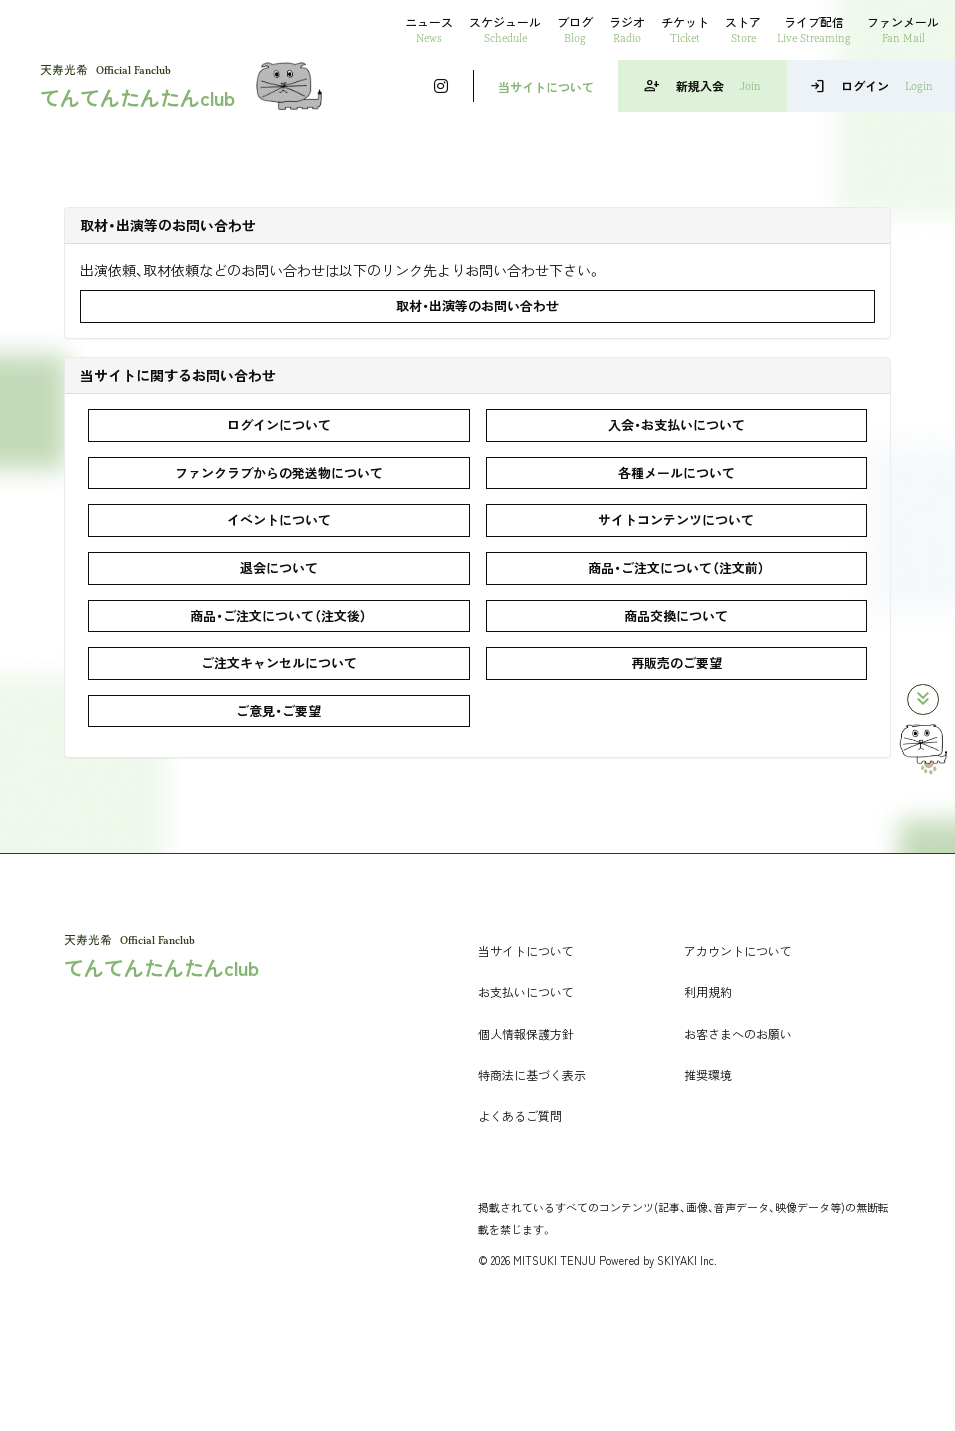 This screenshot has height=1431, width=955. I want to click on 取材・出演等のお問い合わせ, so click(477, 305).